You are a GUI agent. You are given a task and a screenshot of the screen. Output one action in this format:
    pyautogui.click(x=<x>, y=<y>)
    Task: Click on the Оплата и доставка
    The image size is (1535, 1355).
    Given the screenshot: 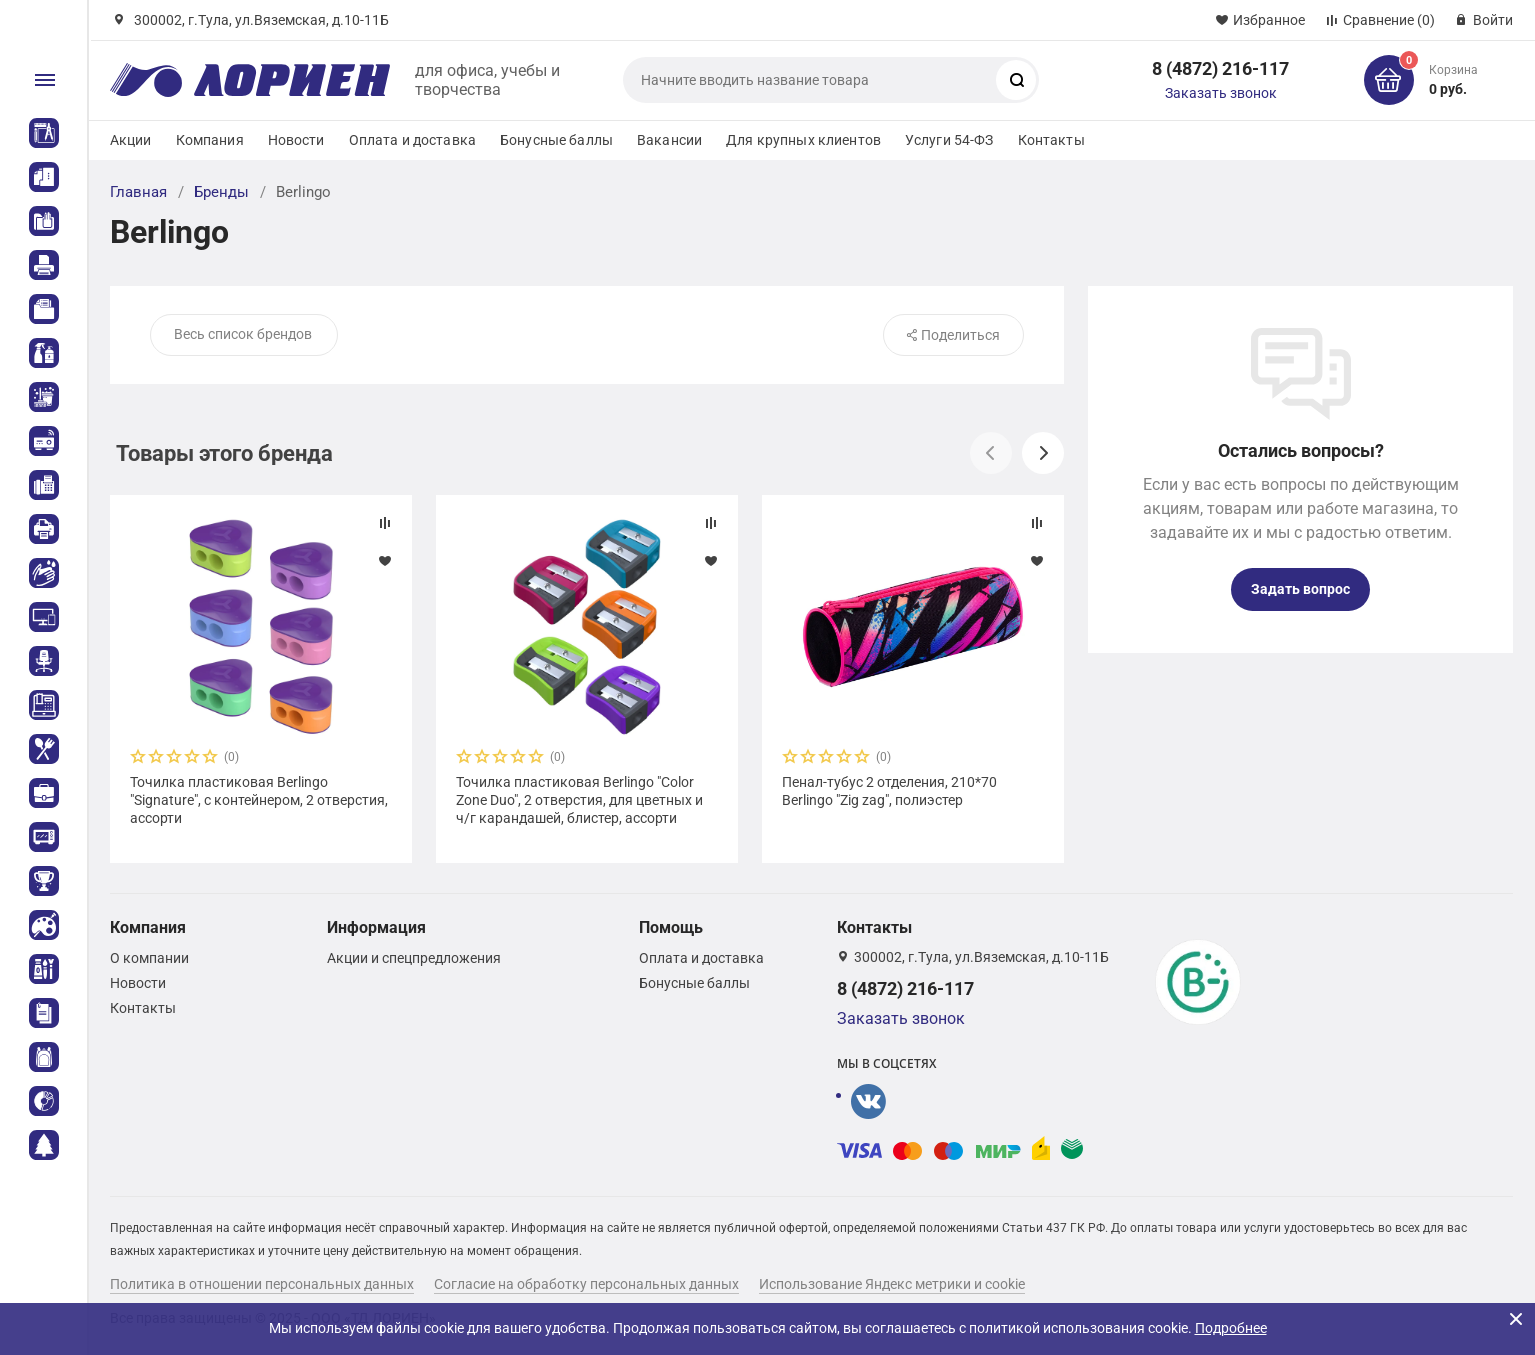 What is the action you would take?
    pyautogui.click(x=412, y=140)
    